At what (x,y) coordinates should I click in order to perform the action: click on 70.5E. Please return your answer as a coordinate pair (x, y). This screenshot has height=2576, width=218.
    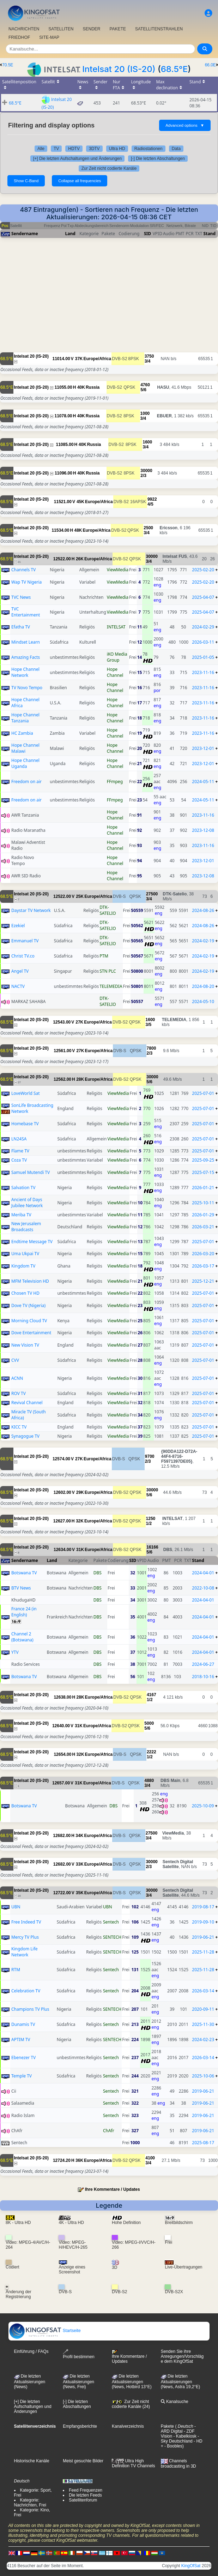
    Looking at the image, I should click on (7, 64).